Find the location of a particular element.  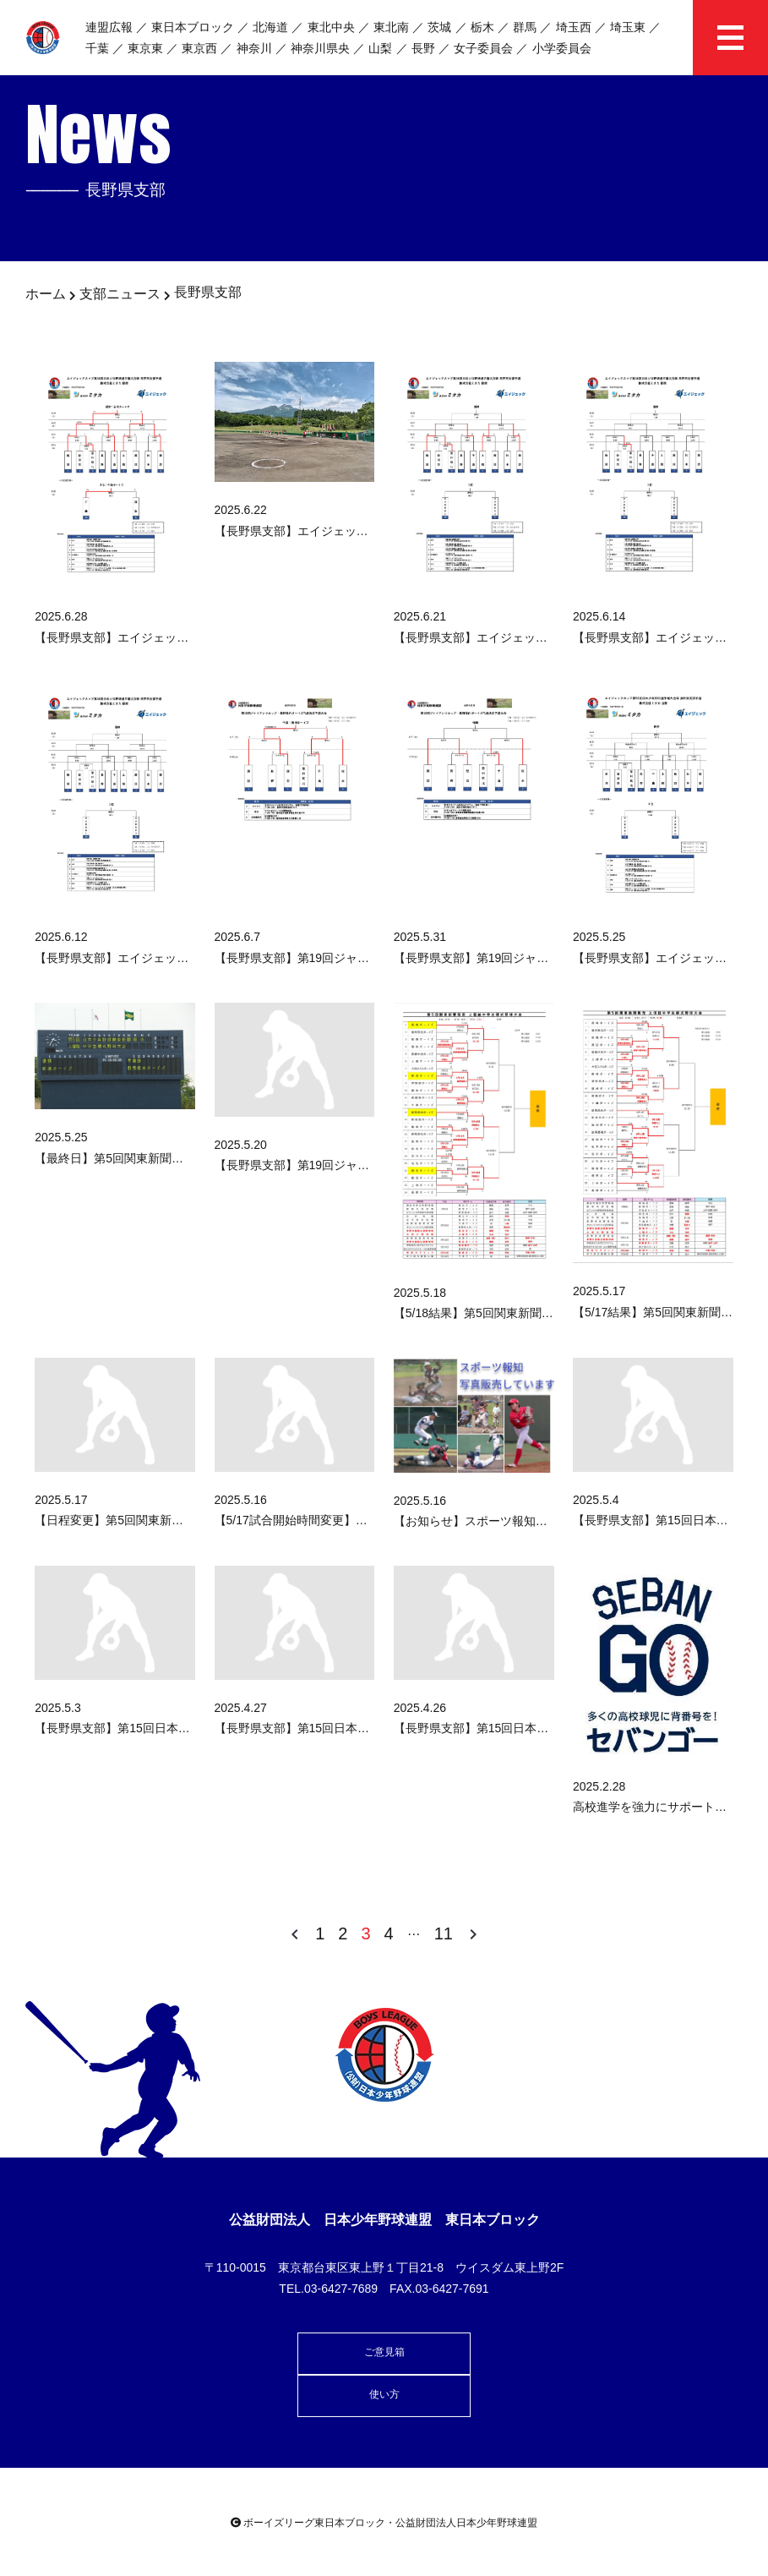

東北中央 is located at coordinates (331, 27).